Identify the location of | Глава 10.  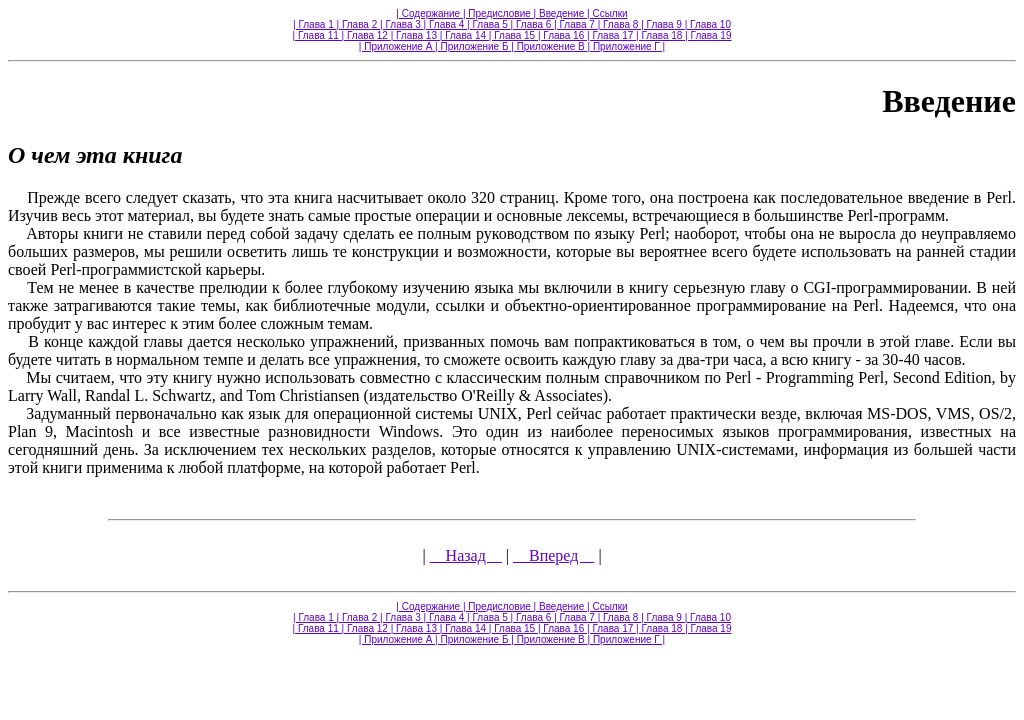
(708, 24).